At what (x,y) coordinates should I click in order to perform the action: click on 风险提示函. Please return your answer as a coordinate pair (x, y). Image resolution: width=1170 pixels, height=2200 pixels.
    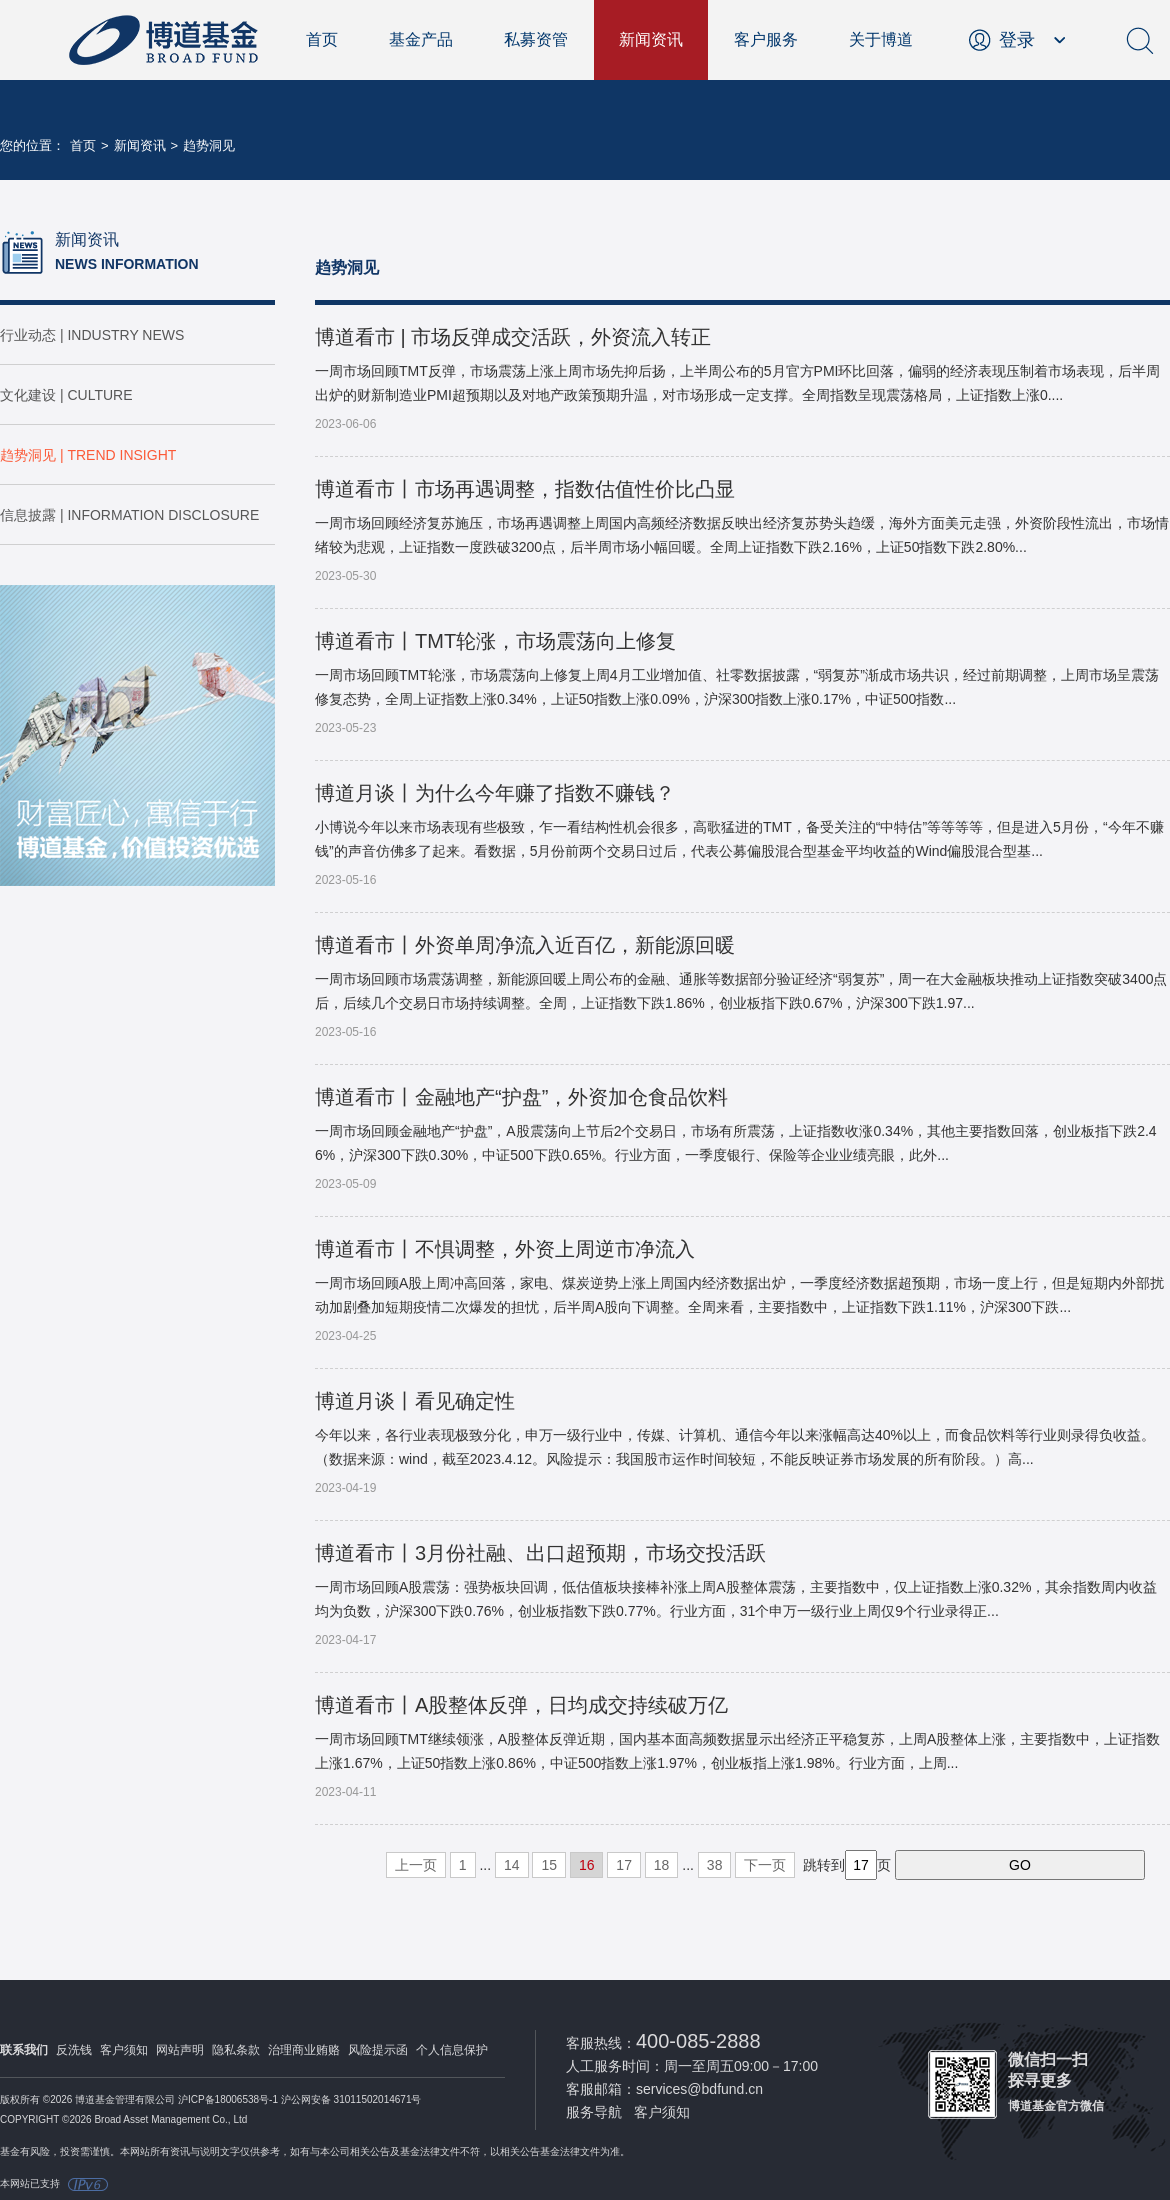
    Looking at the image, I should click on (378, 2050).